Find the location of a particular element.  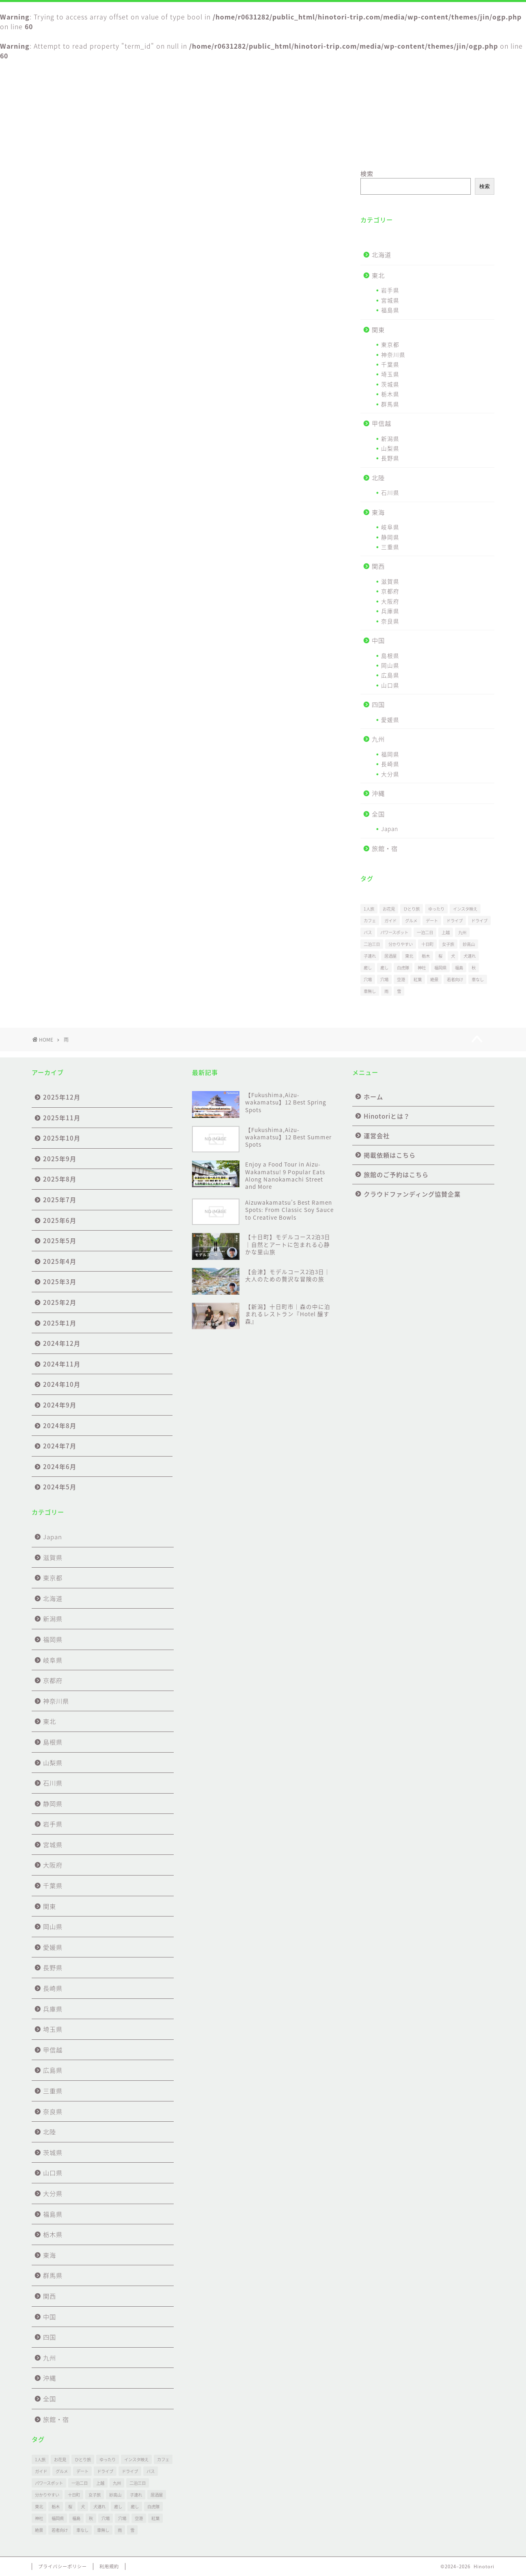

旅館のご予約はこちら is located at coordinates (380, 148).